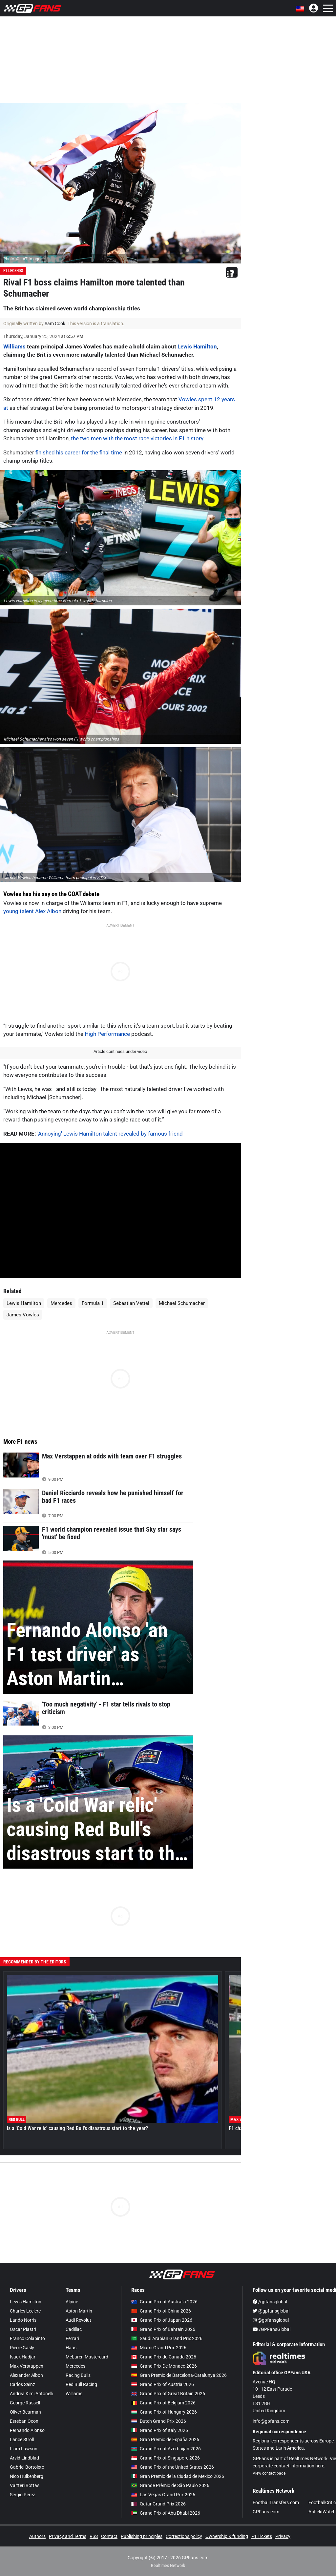 The image size is (336, 2576). Describe the element at coordinates (226, 2536) in the screenshot. I see `Ownership & funding` at that location.